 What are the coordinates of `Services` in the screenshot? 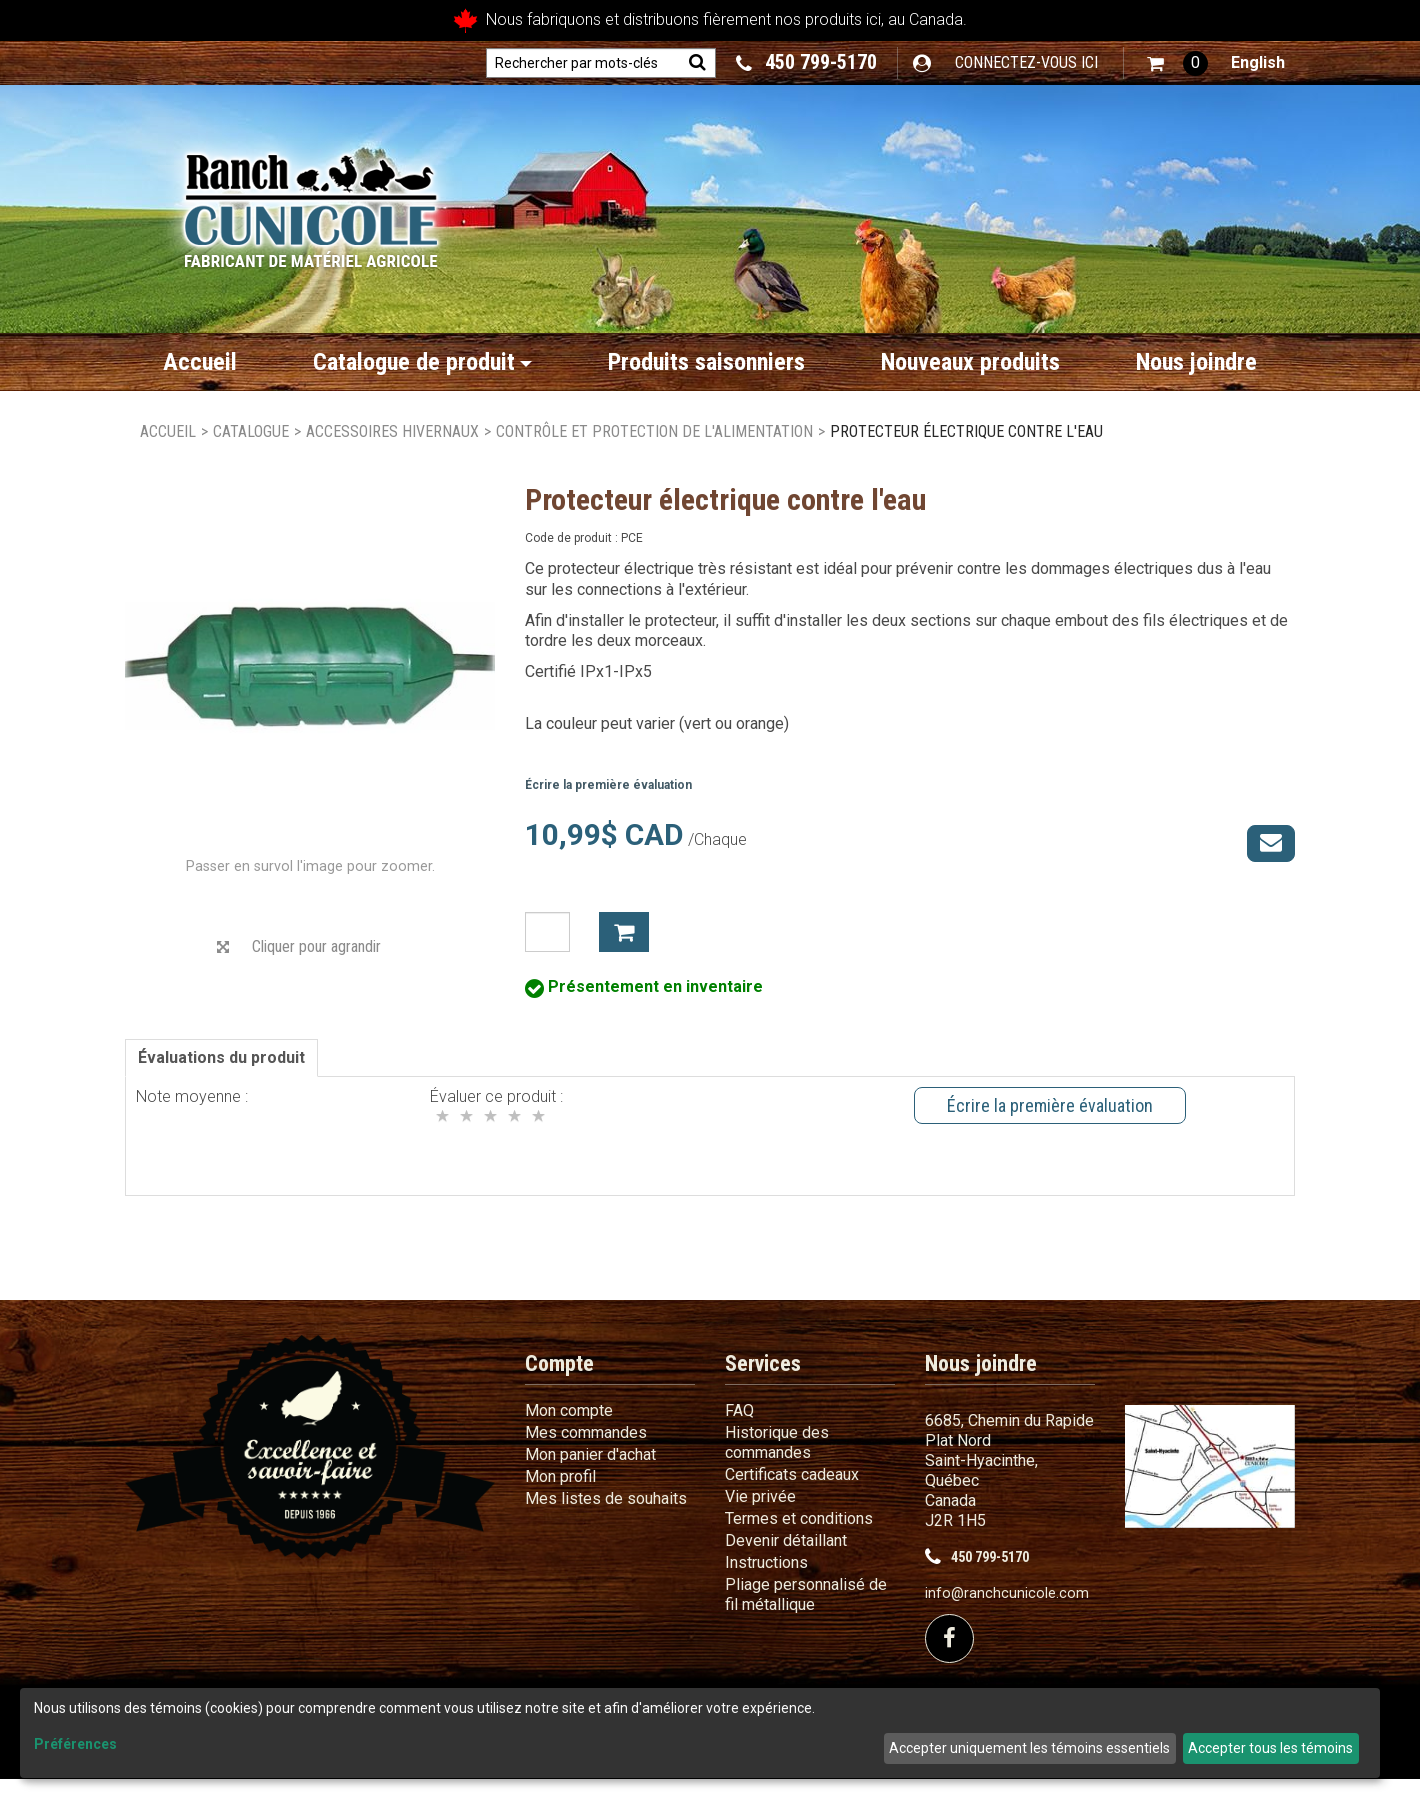 It's located at (763, 1382).